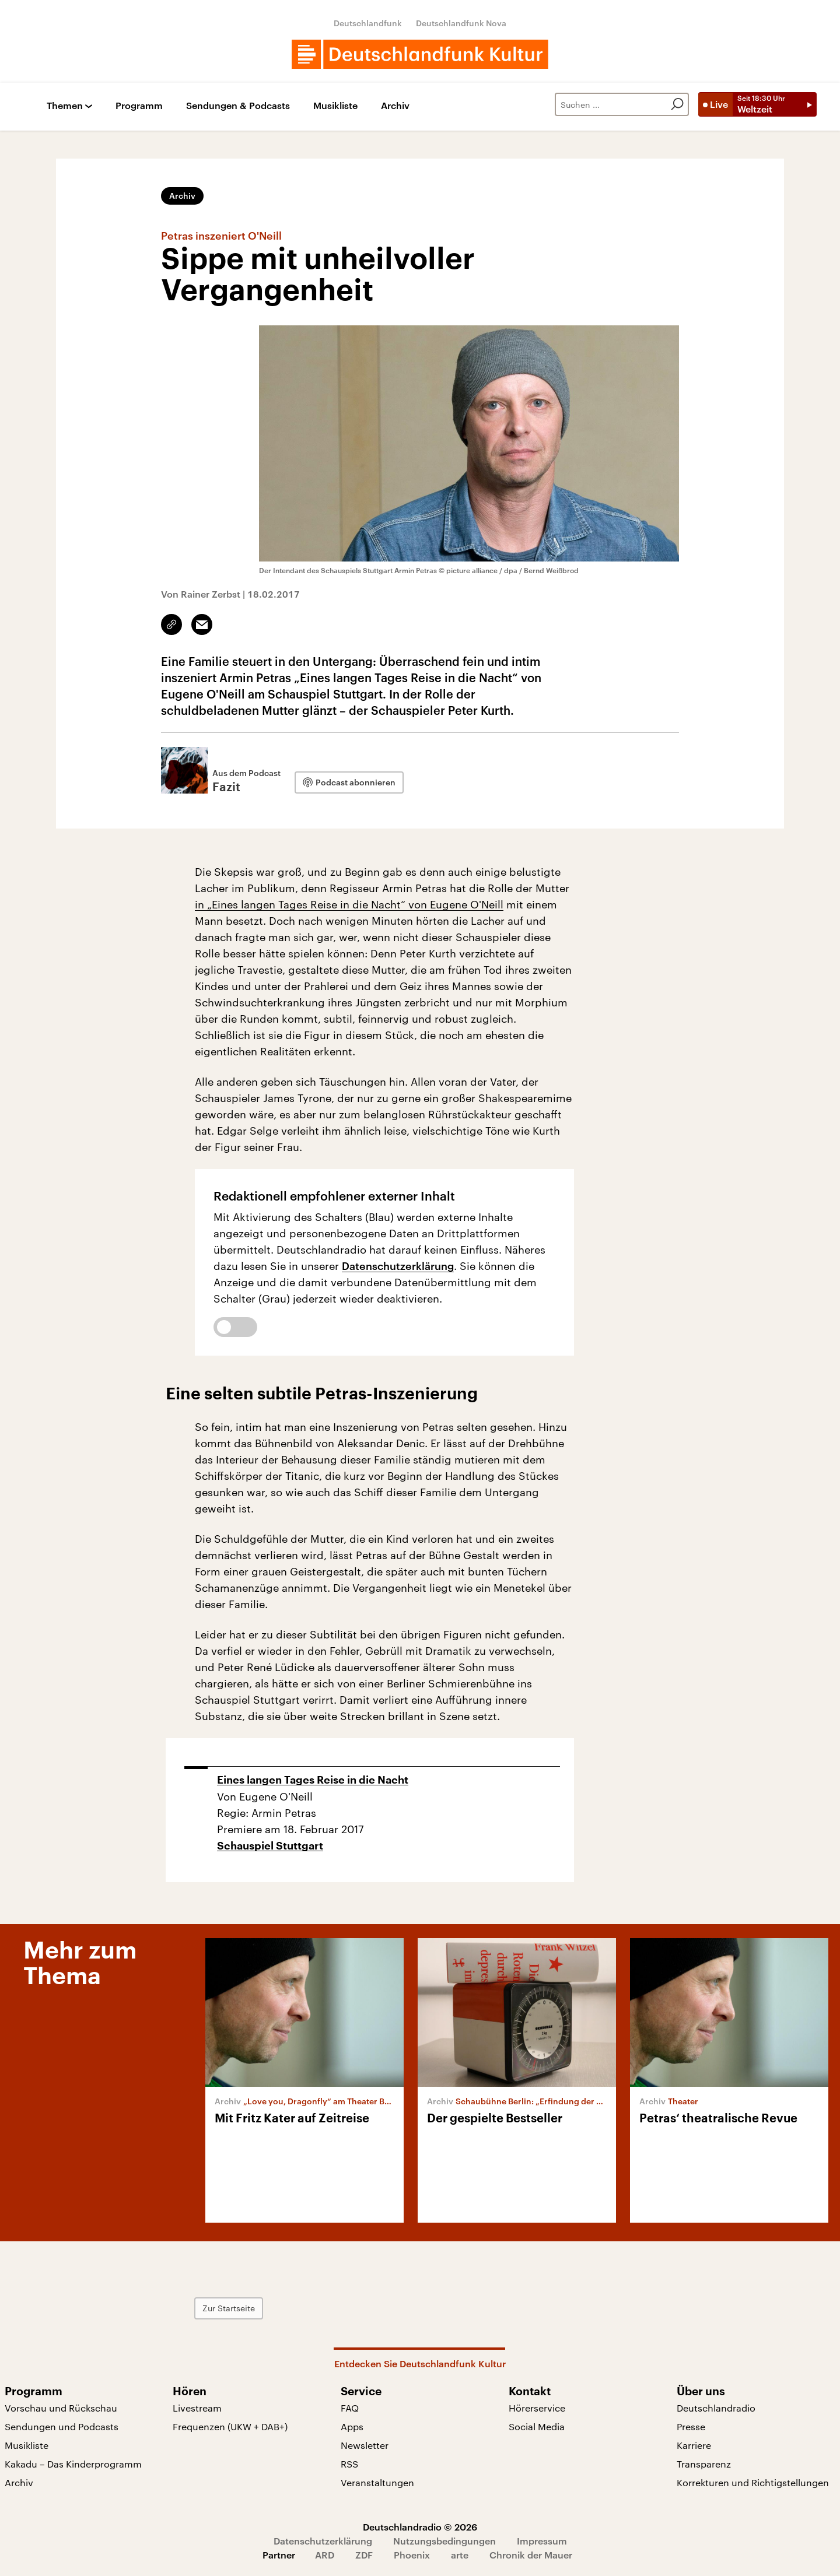 The height and width of the screenshot is (2576, 840). Describe the element at coordinates (377, 2482) in the screenshot. I see `Veranstaltungen` at that location.